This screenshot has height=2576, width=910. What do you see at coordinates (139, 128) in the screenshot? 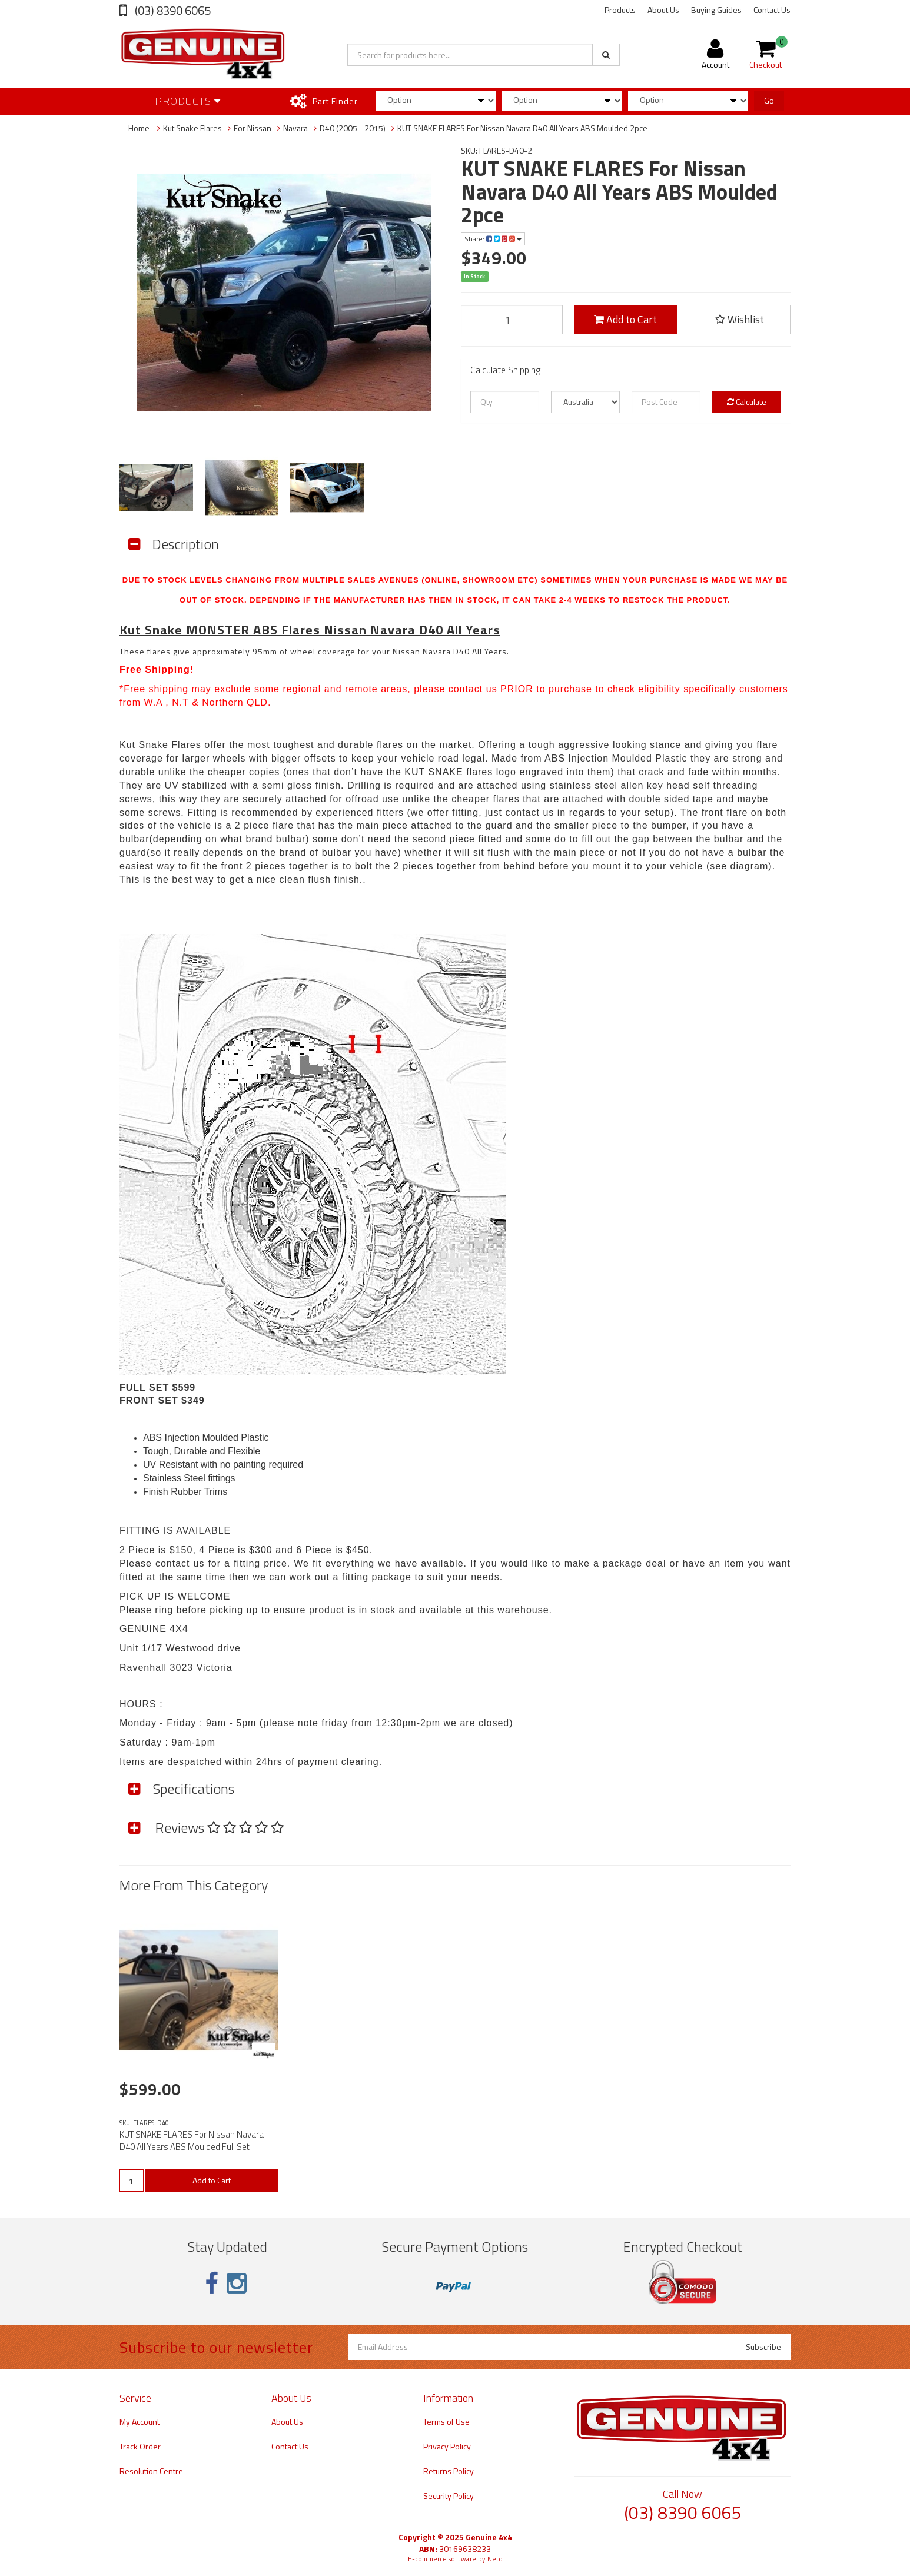
I see `Home` at bounding box center [139, 128].